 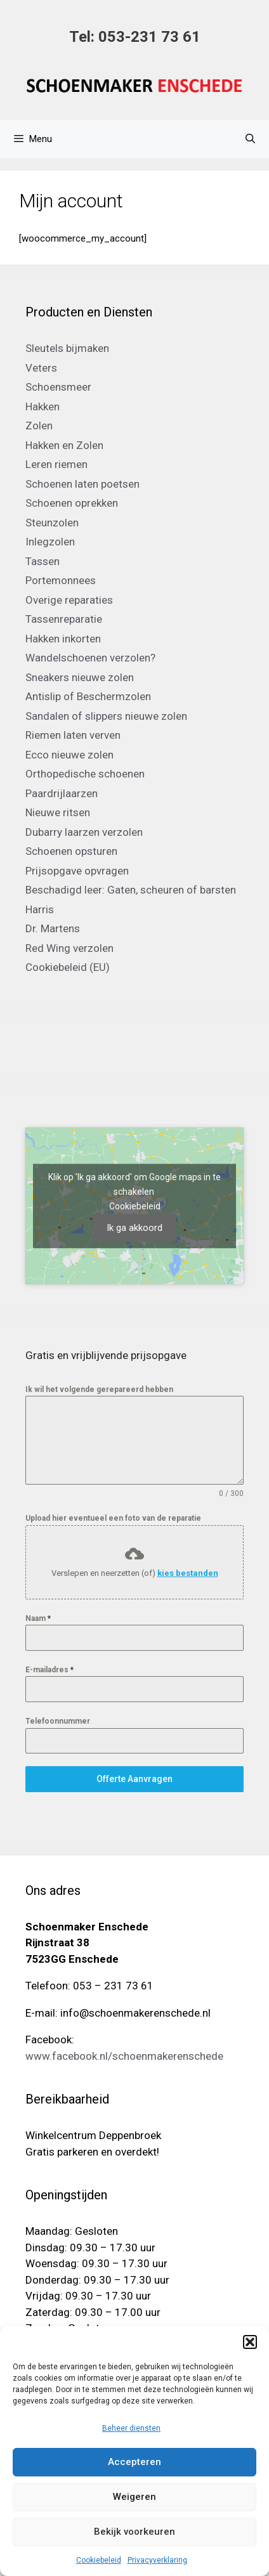 What do you see at coordinates (42, 561) in the screenshot?
I see `Tassen` at bounding box center [42, 561].